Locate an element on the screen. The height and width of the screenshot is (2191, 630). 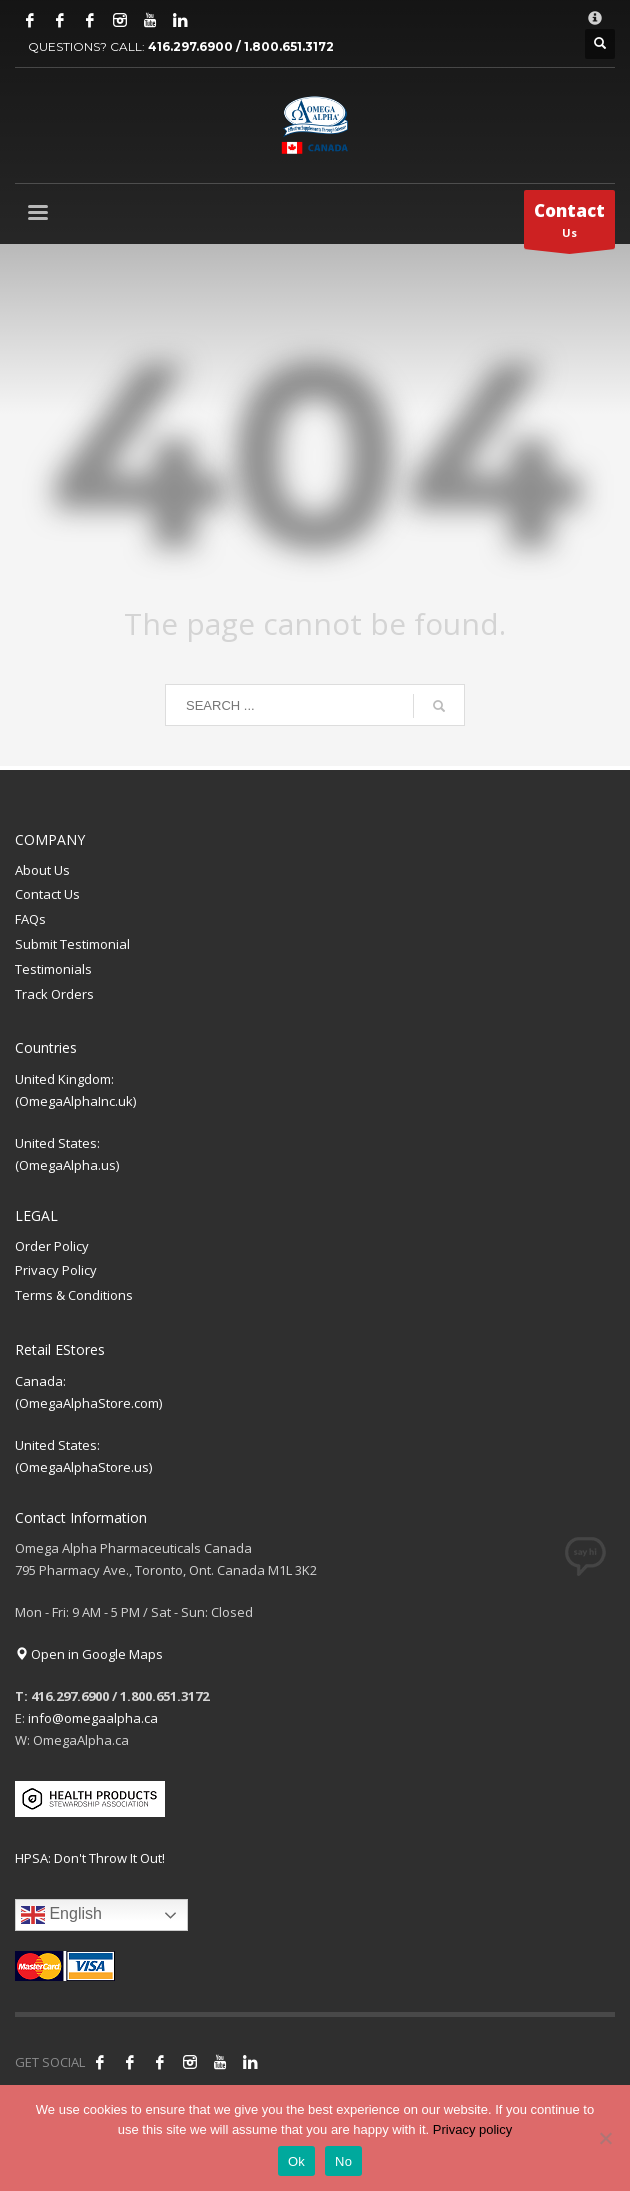
Submit Testimonial is located at coordinates (72, 944).